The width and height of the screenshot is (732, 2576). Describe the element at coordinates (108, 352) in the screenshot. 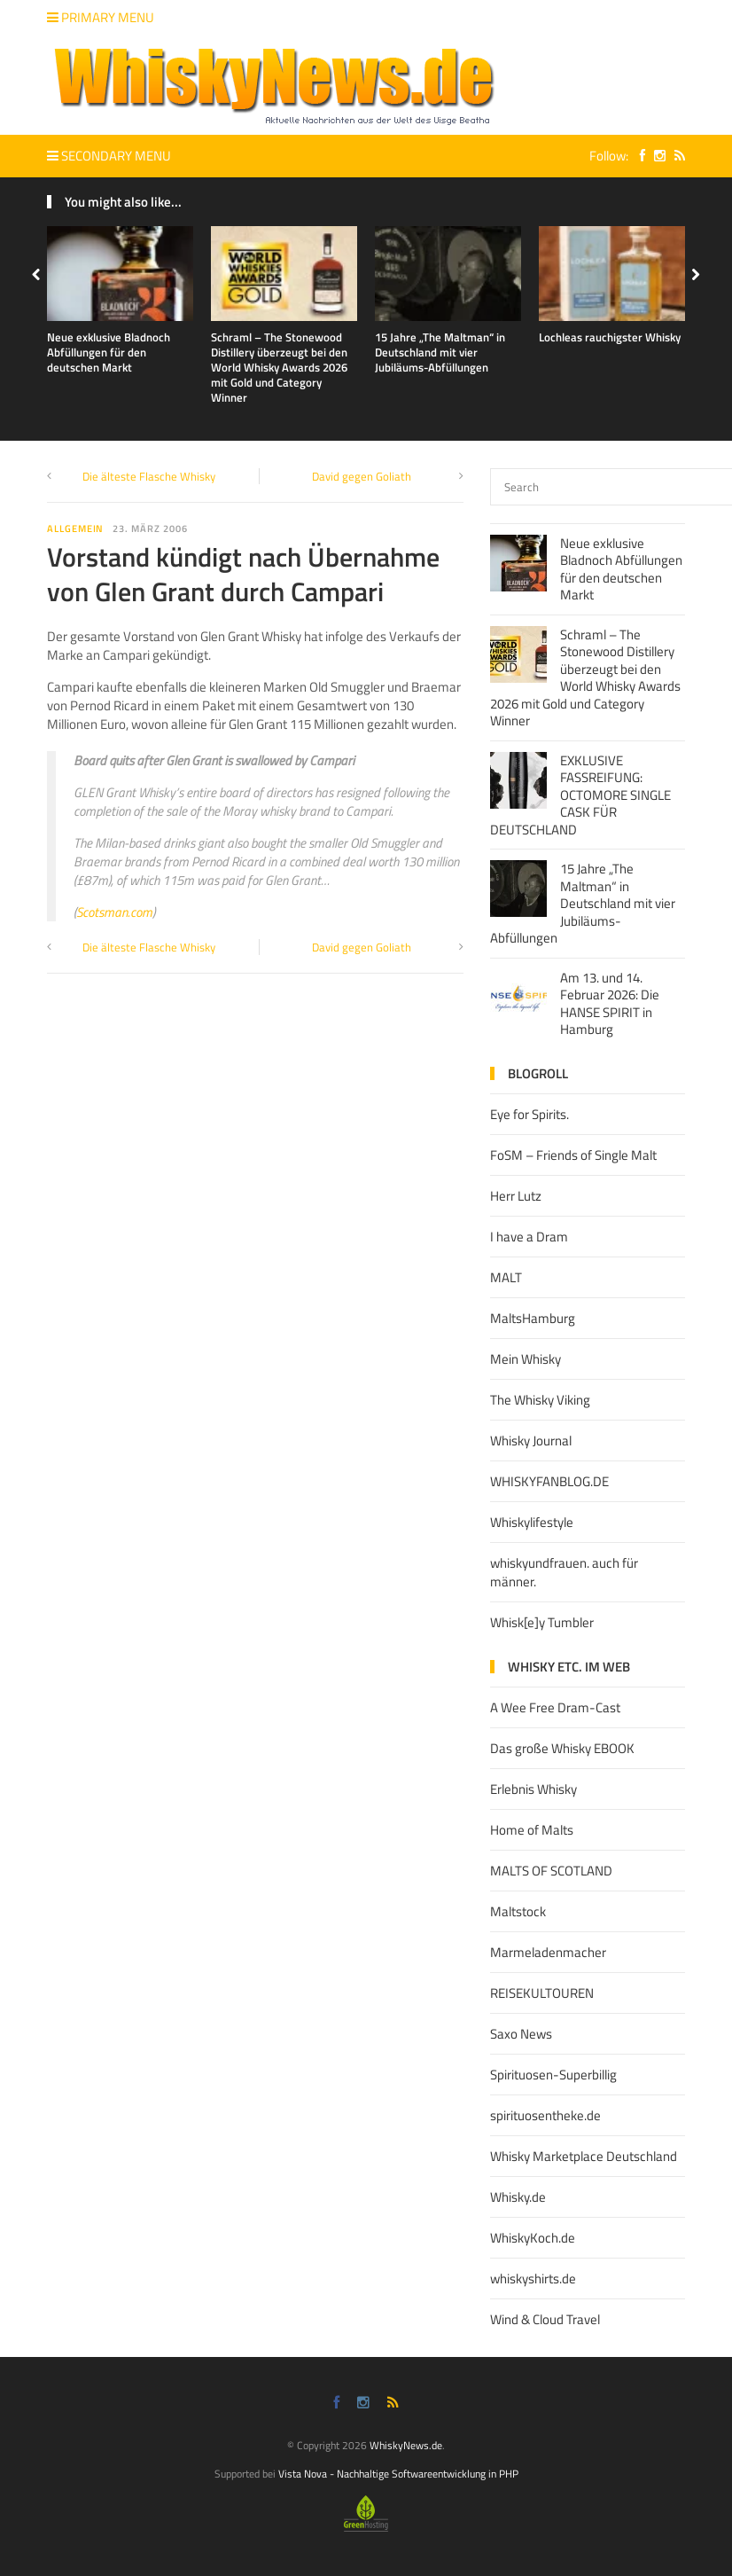

I see `Neue exklusive Bladnoch Abfüllungen für den deutschen Markt` at that location.